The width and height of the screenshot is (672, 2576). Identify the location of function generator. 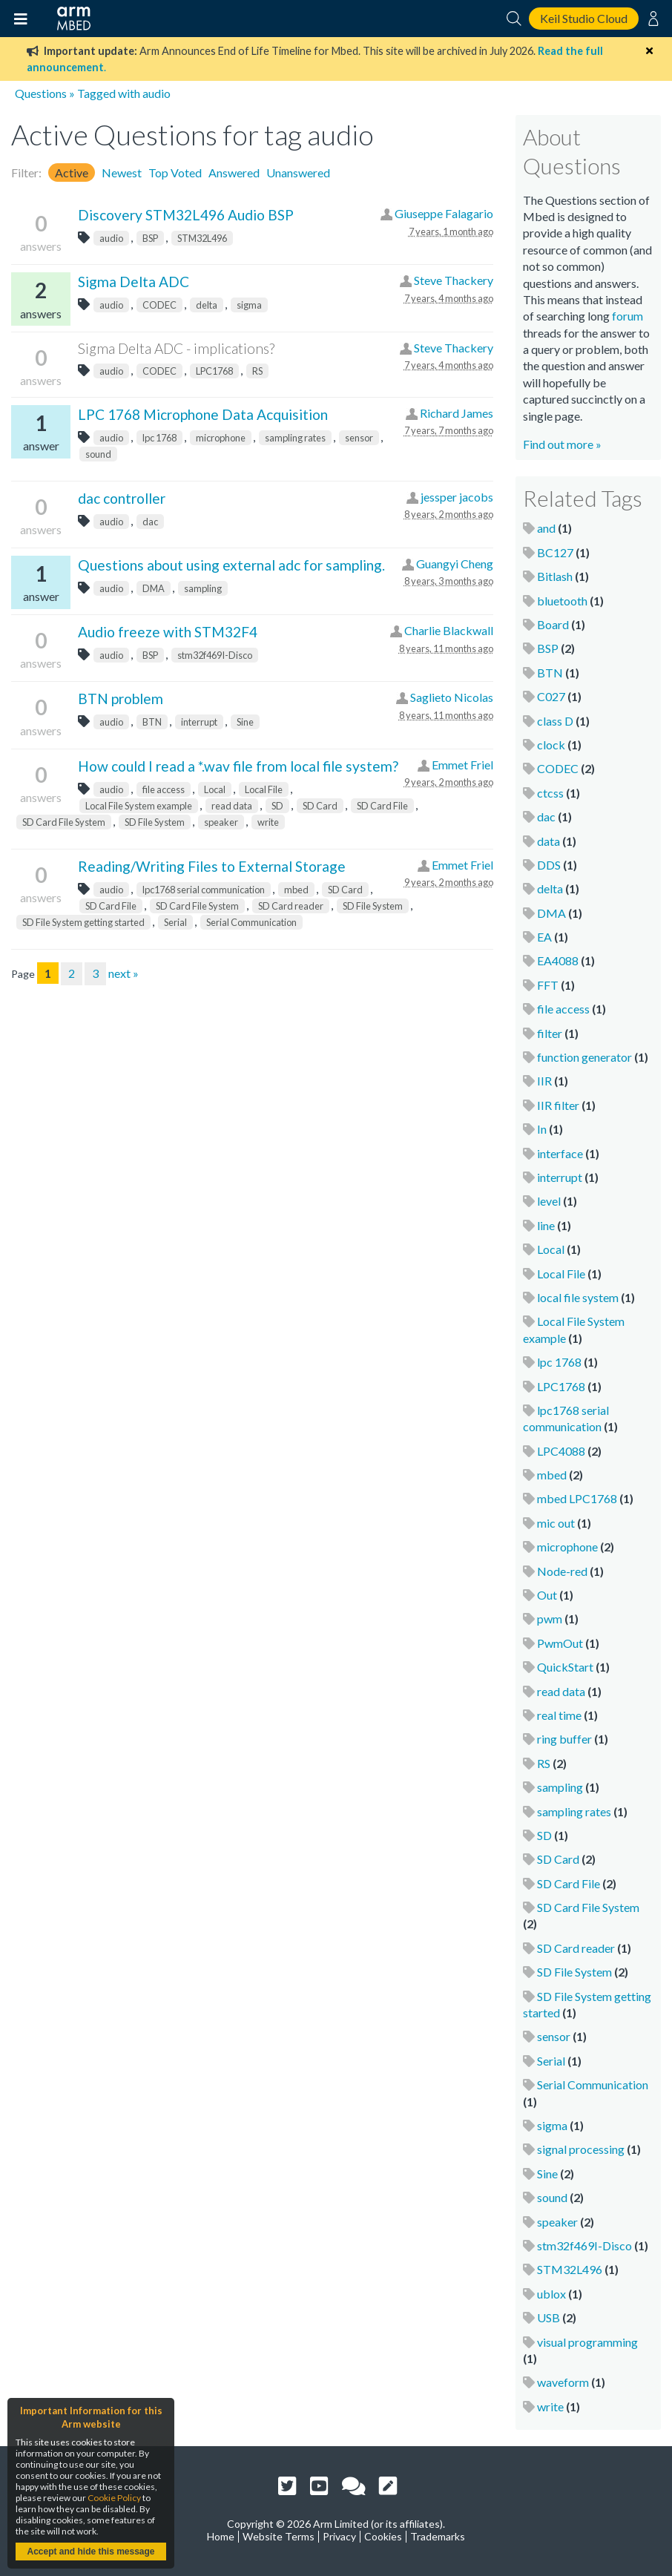
(584, 1057).